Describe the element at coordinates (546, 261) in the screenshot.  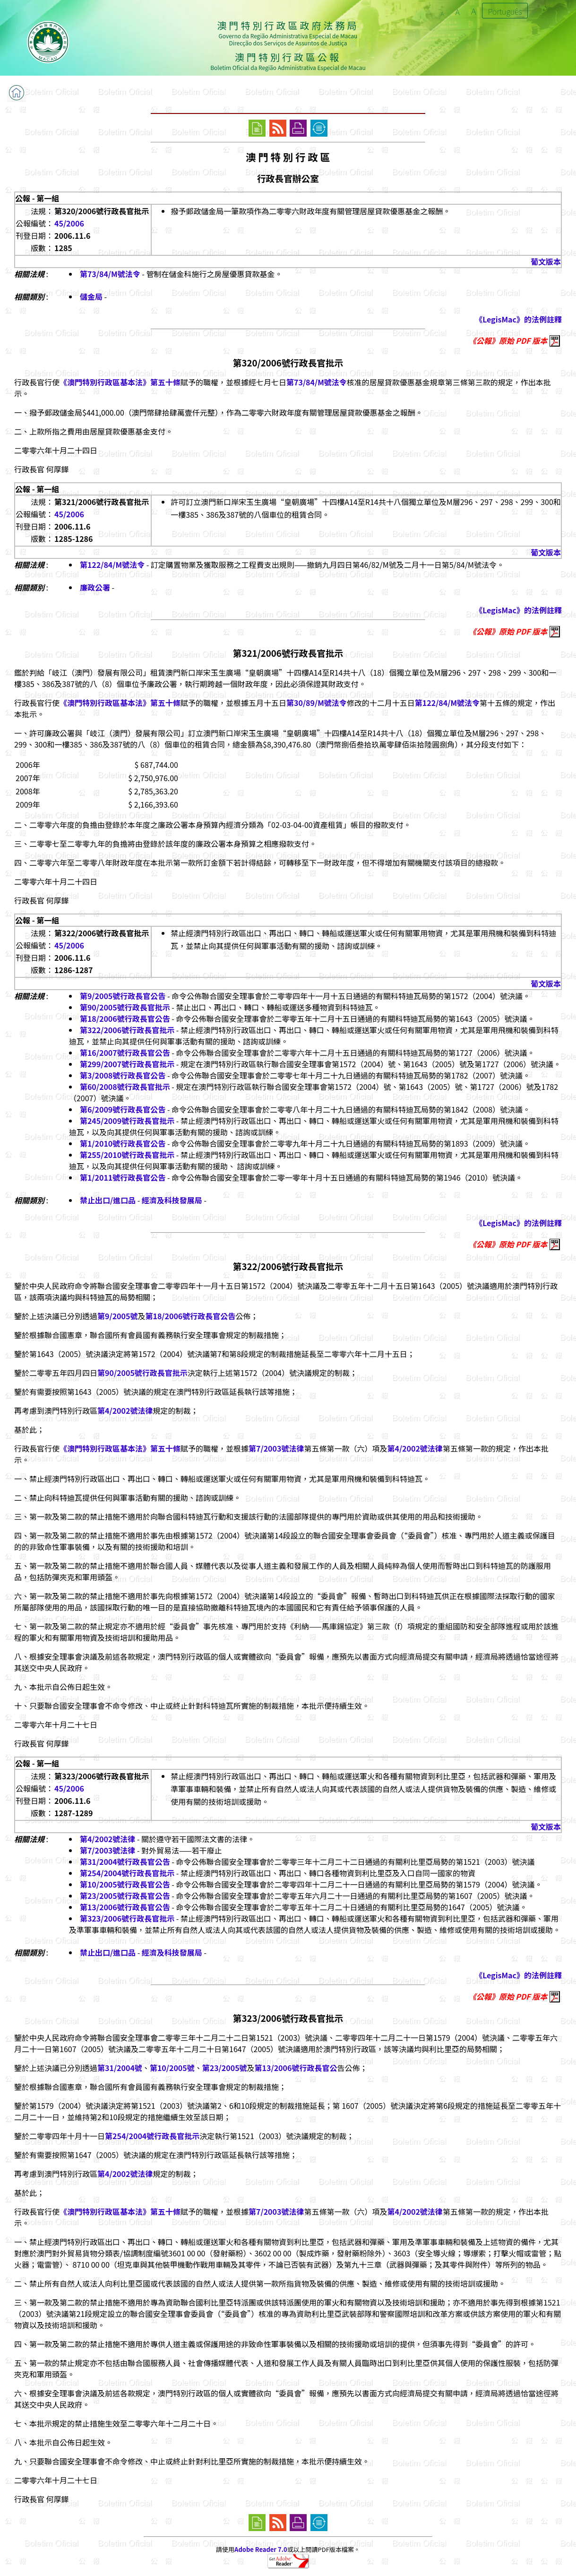
I see `葡文版本` at that location.